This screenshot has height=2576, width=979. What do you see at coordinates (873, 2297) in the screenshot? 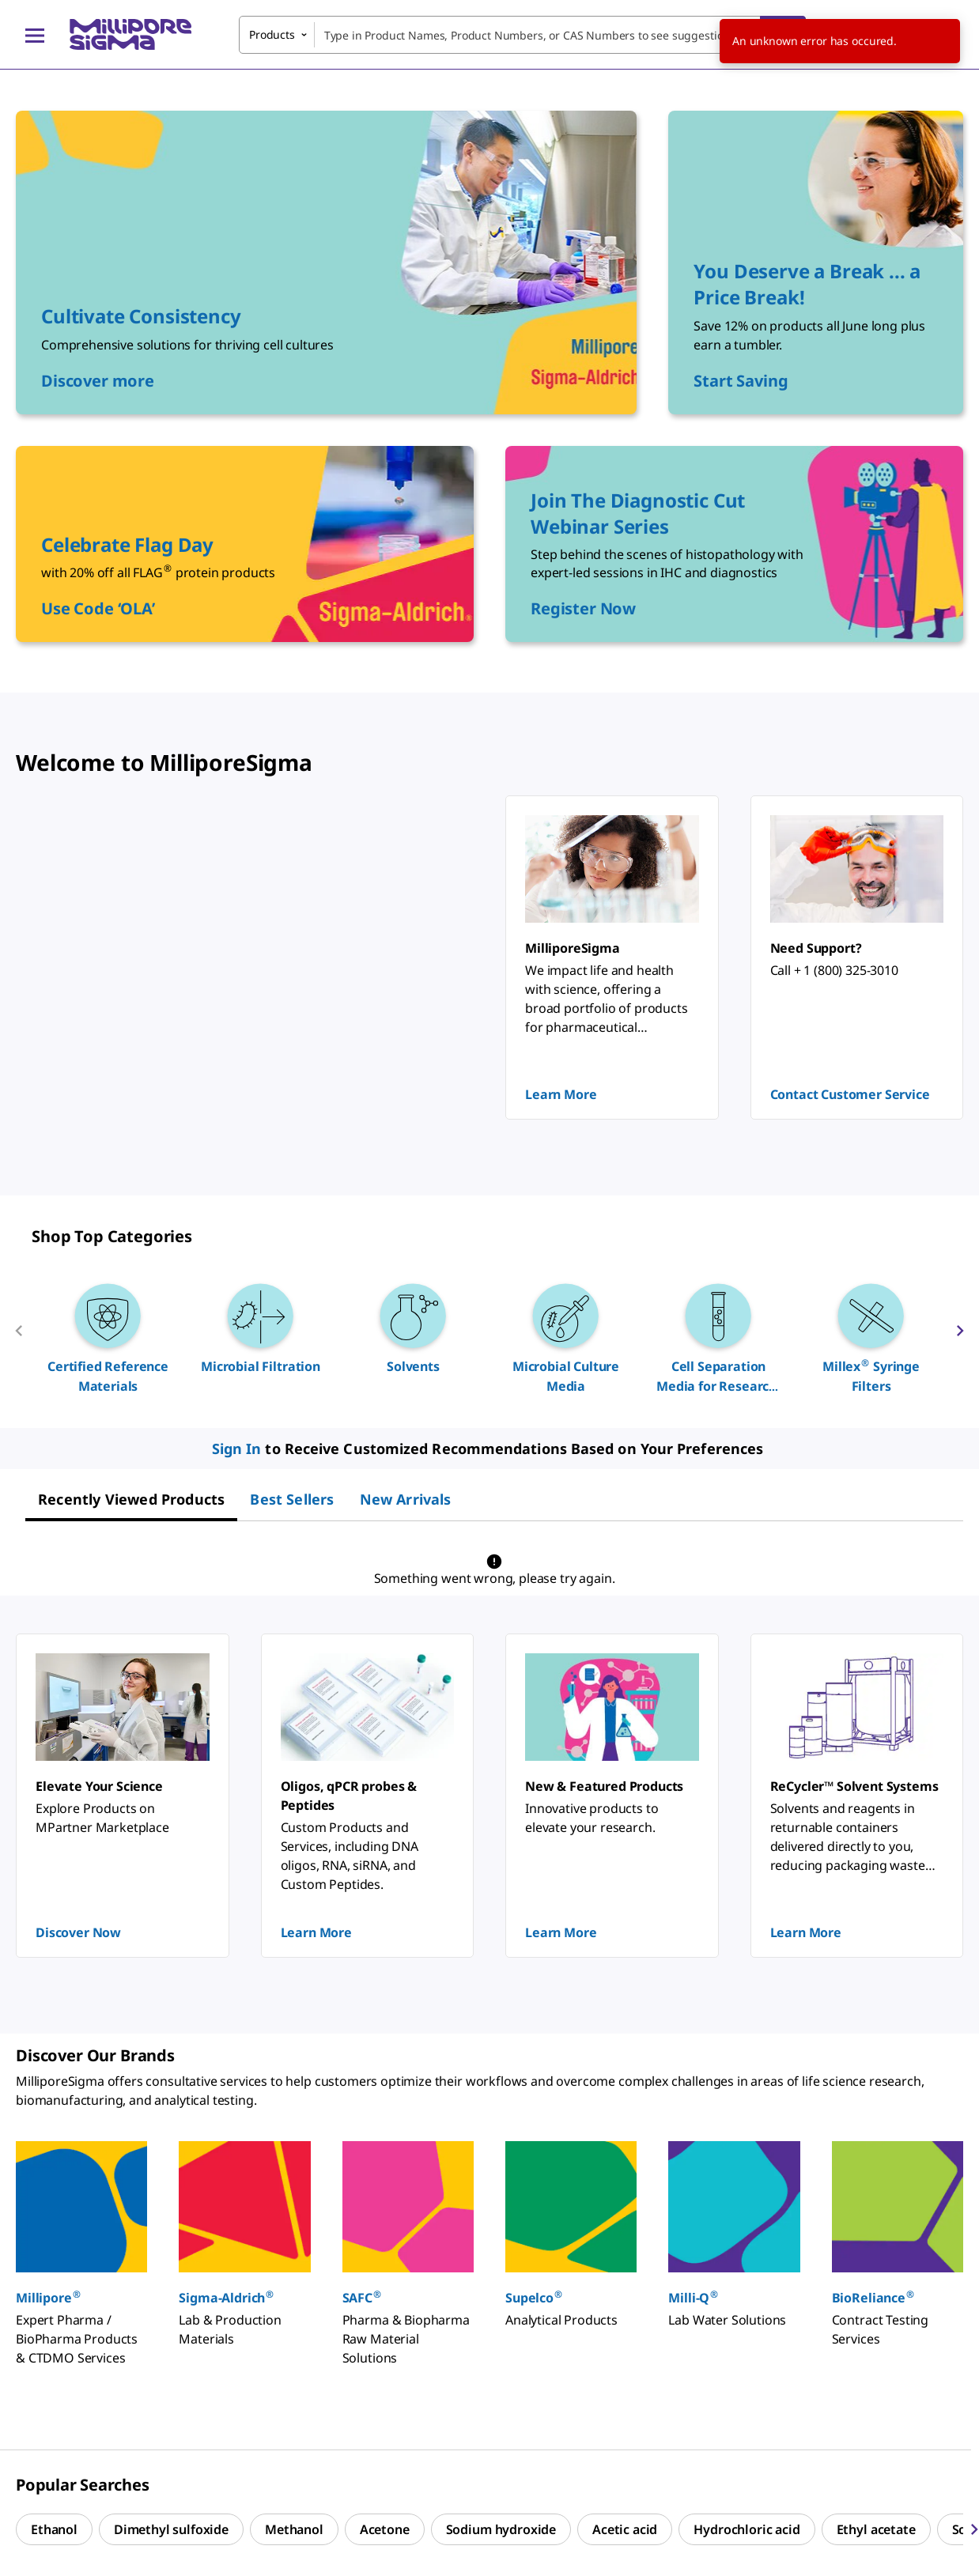
I see `BioReliance` at bounding box center [873, 2297].